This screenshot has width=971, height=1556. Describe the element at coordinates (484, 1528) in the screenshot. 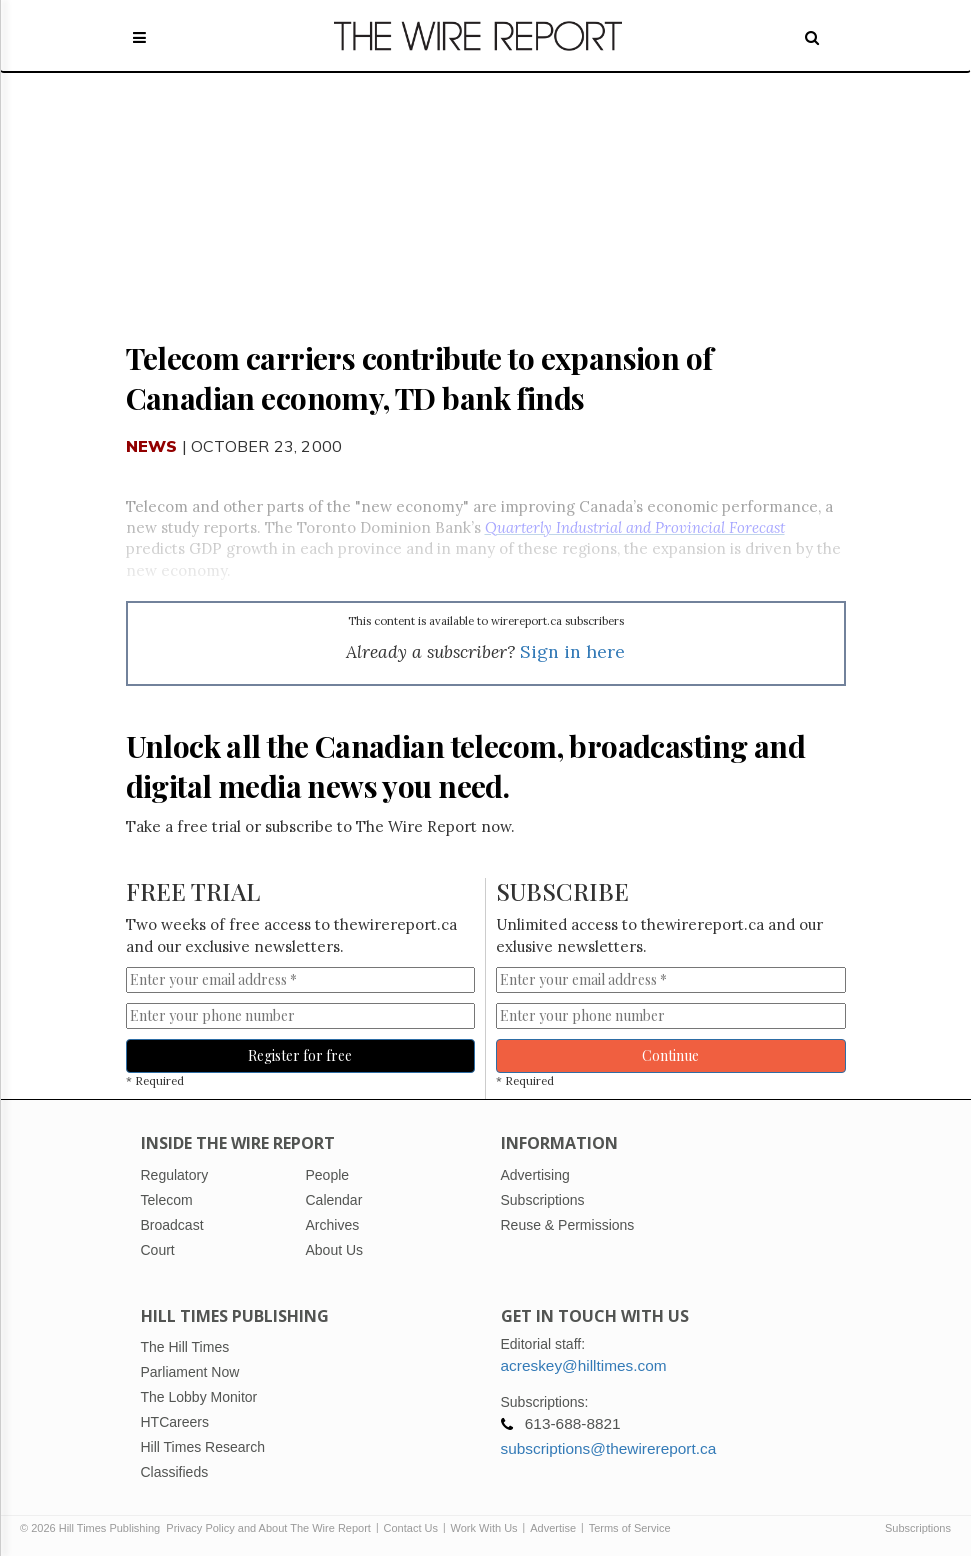

I see `Work With Us` at that location.